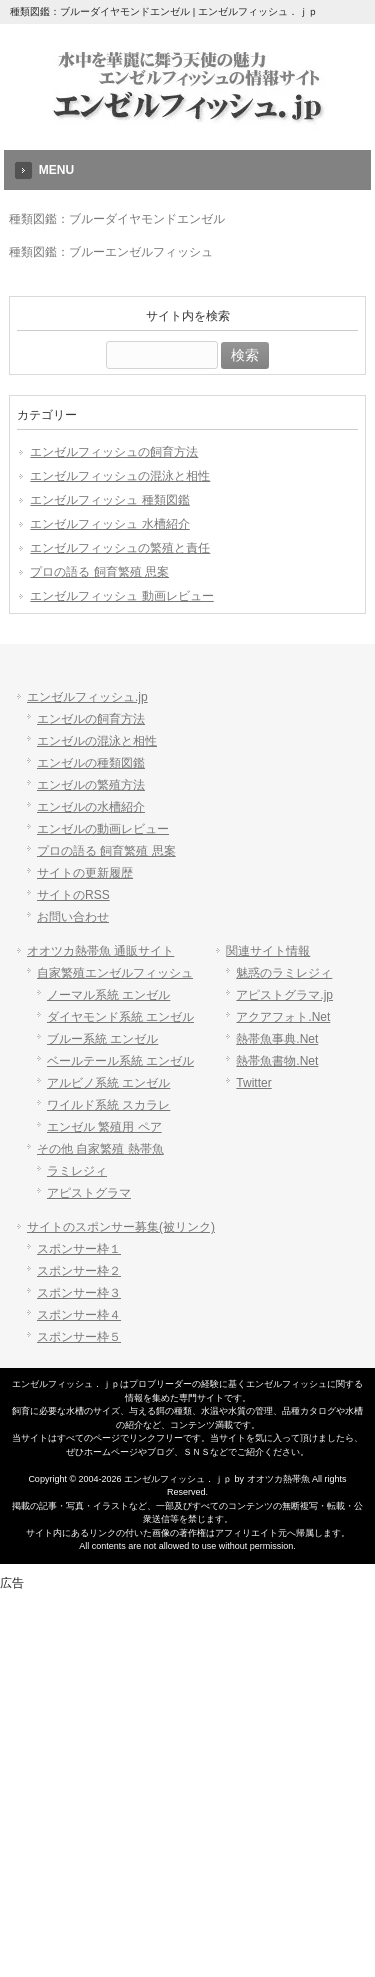 The image size is (375, 1977). Describe the element at coordinates (277, 1061) in the screenshot. I see `熱帯魚書物.Net` at that location.